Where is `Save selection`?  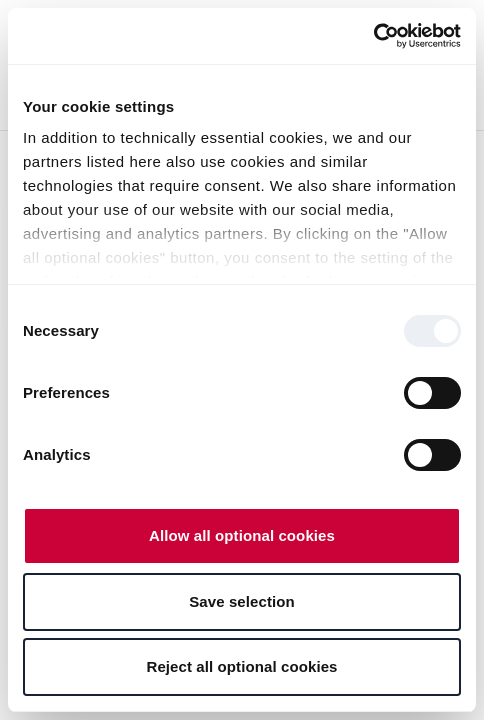 Save selection is located at coordinates (242, 601).